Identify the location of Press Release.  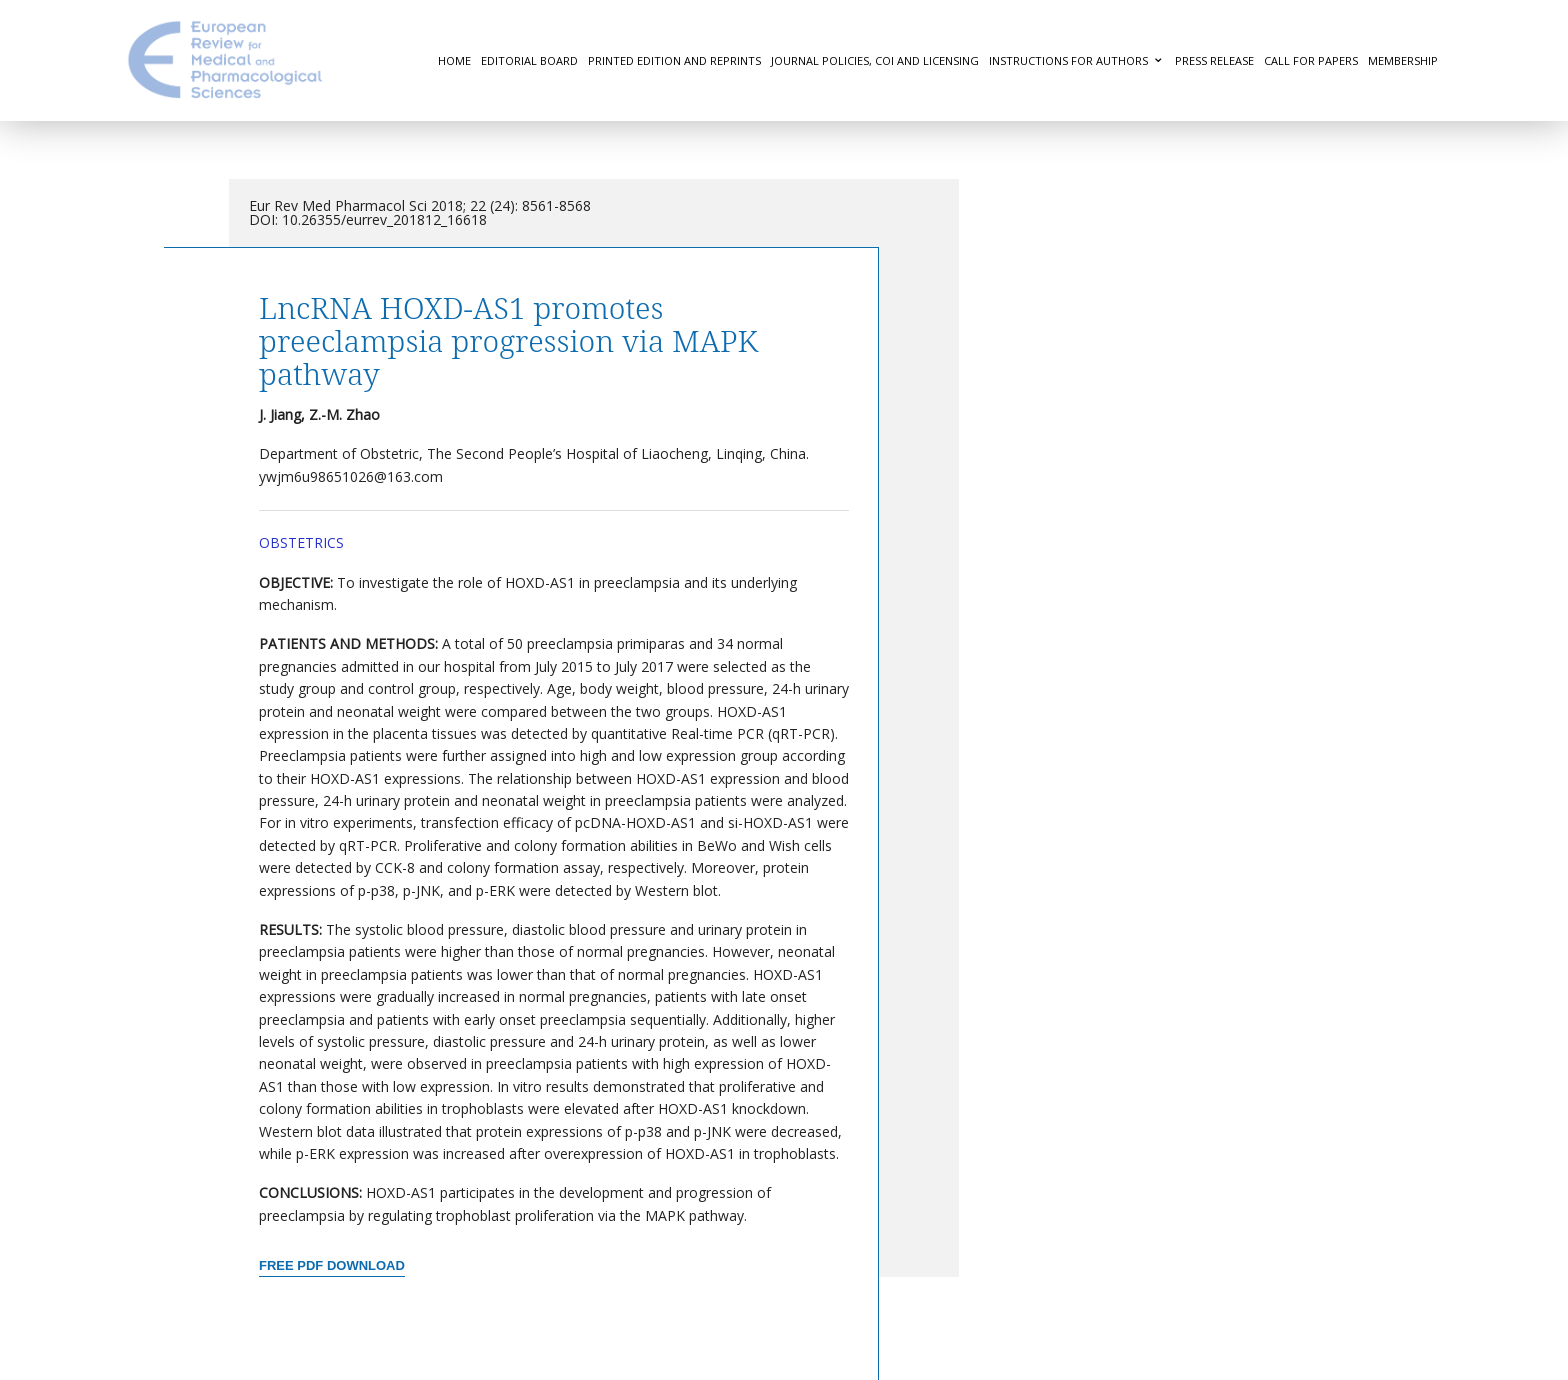
(1214, 60).